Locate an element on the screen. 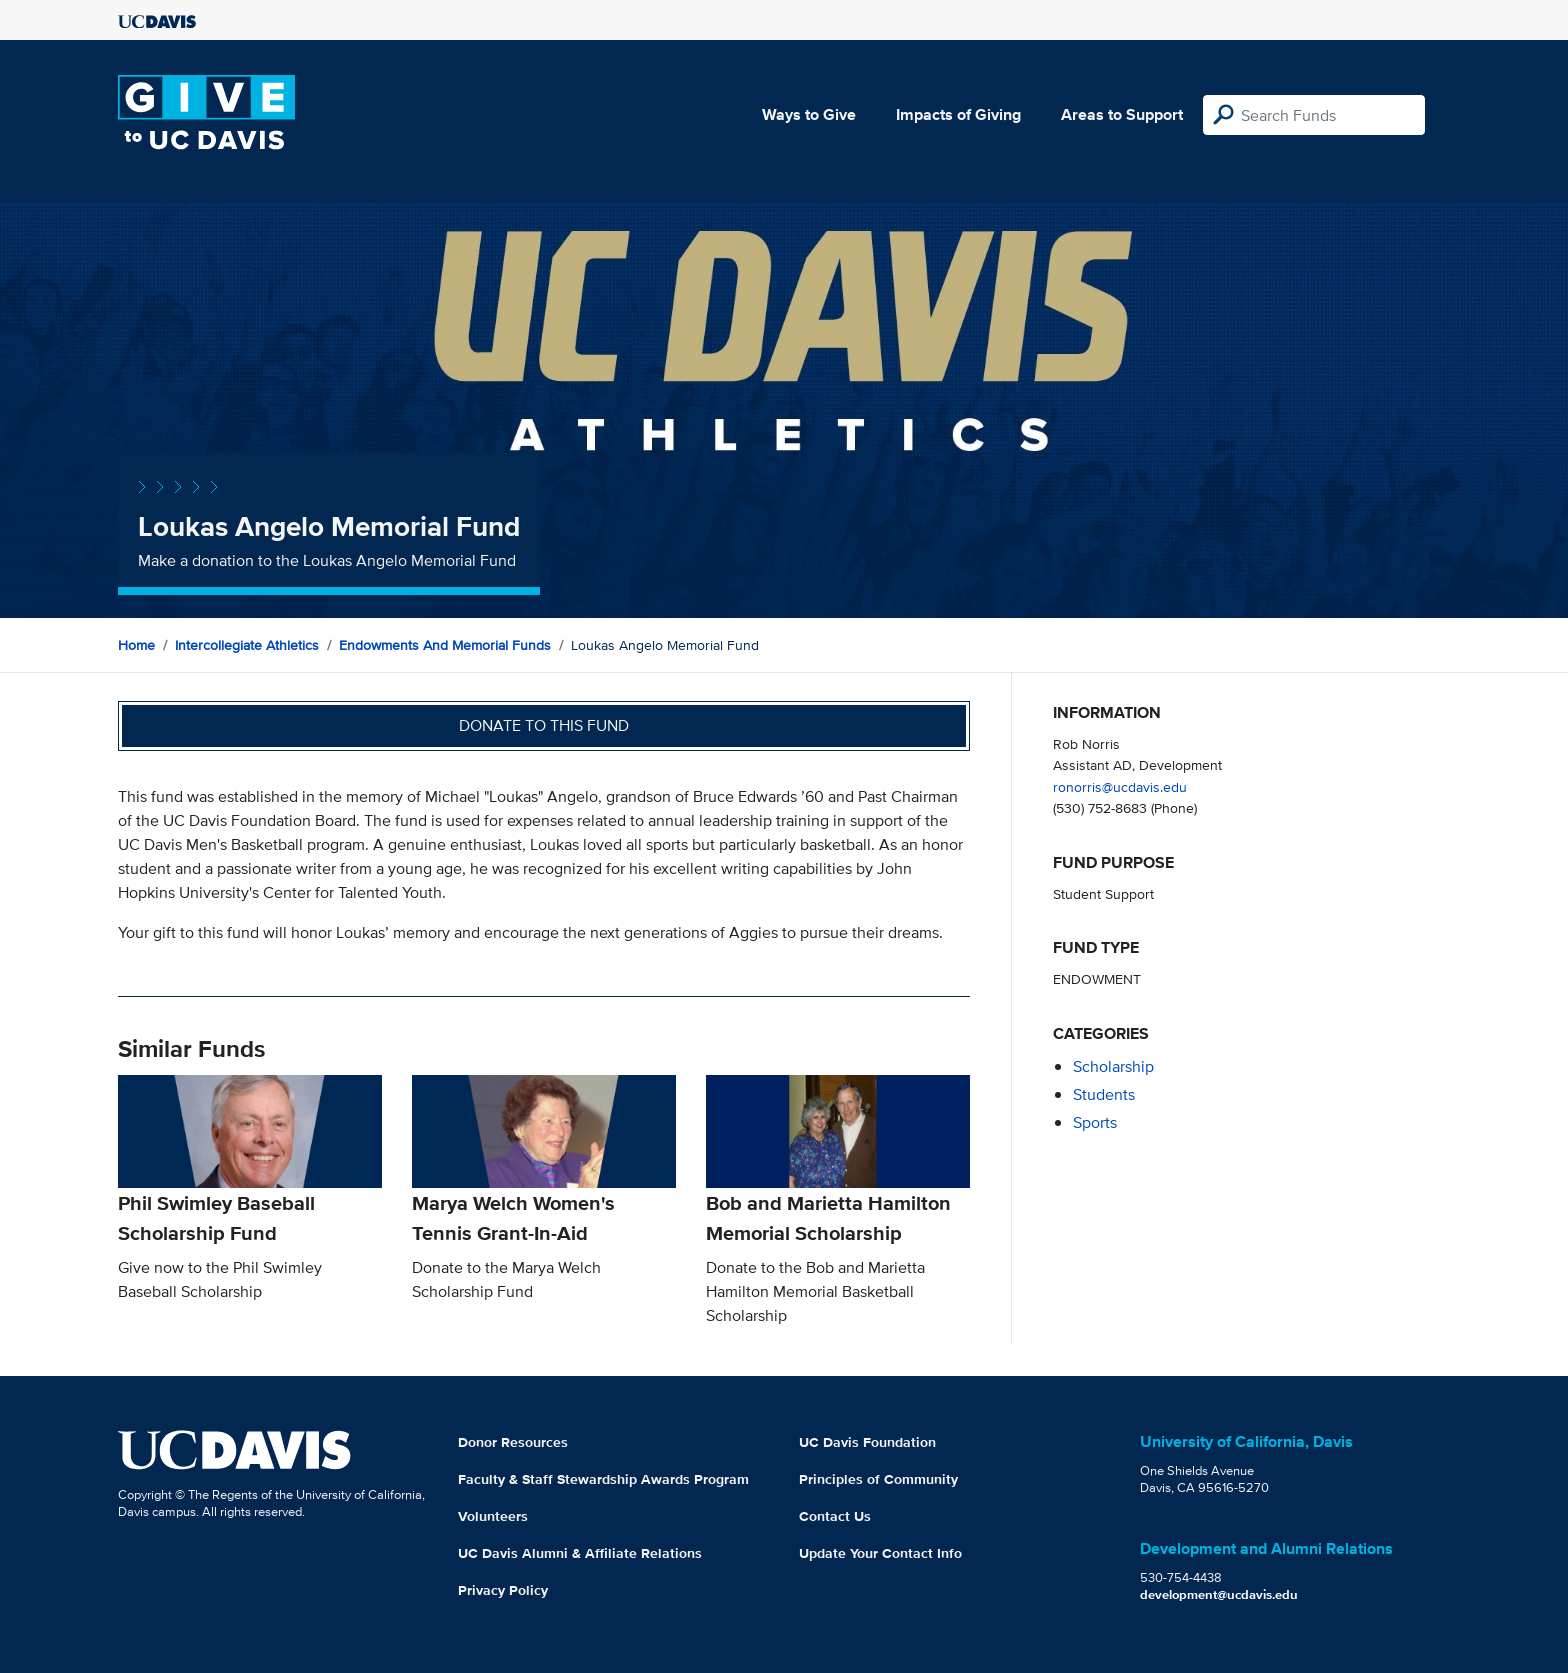 This screenshot has width=1568, height=1673. Contact Us is located at coordinates (835, 1516).